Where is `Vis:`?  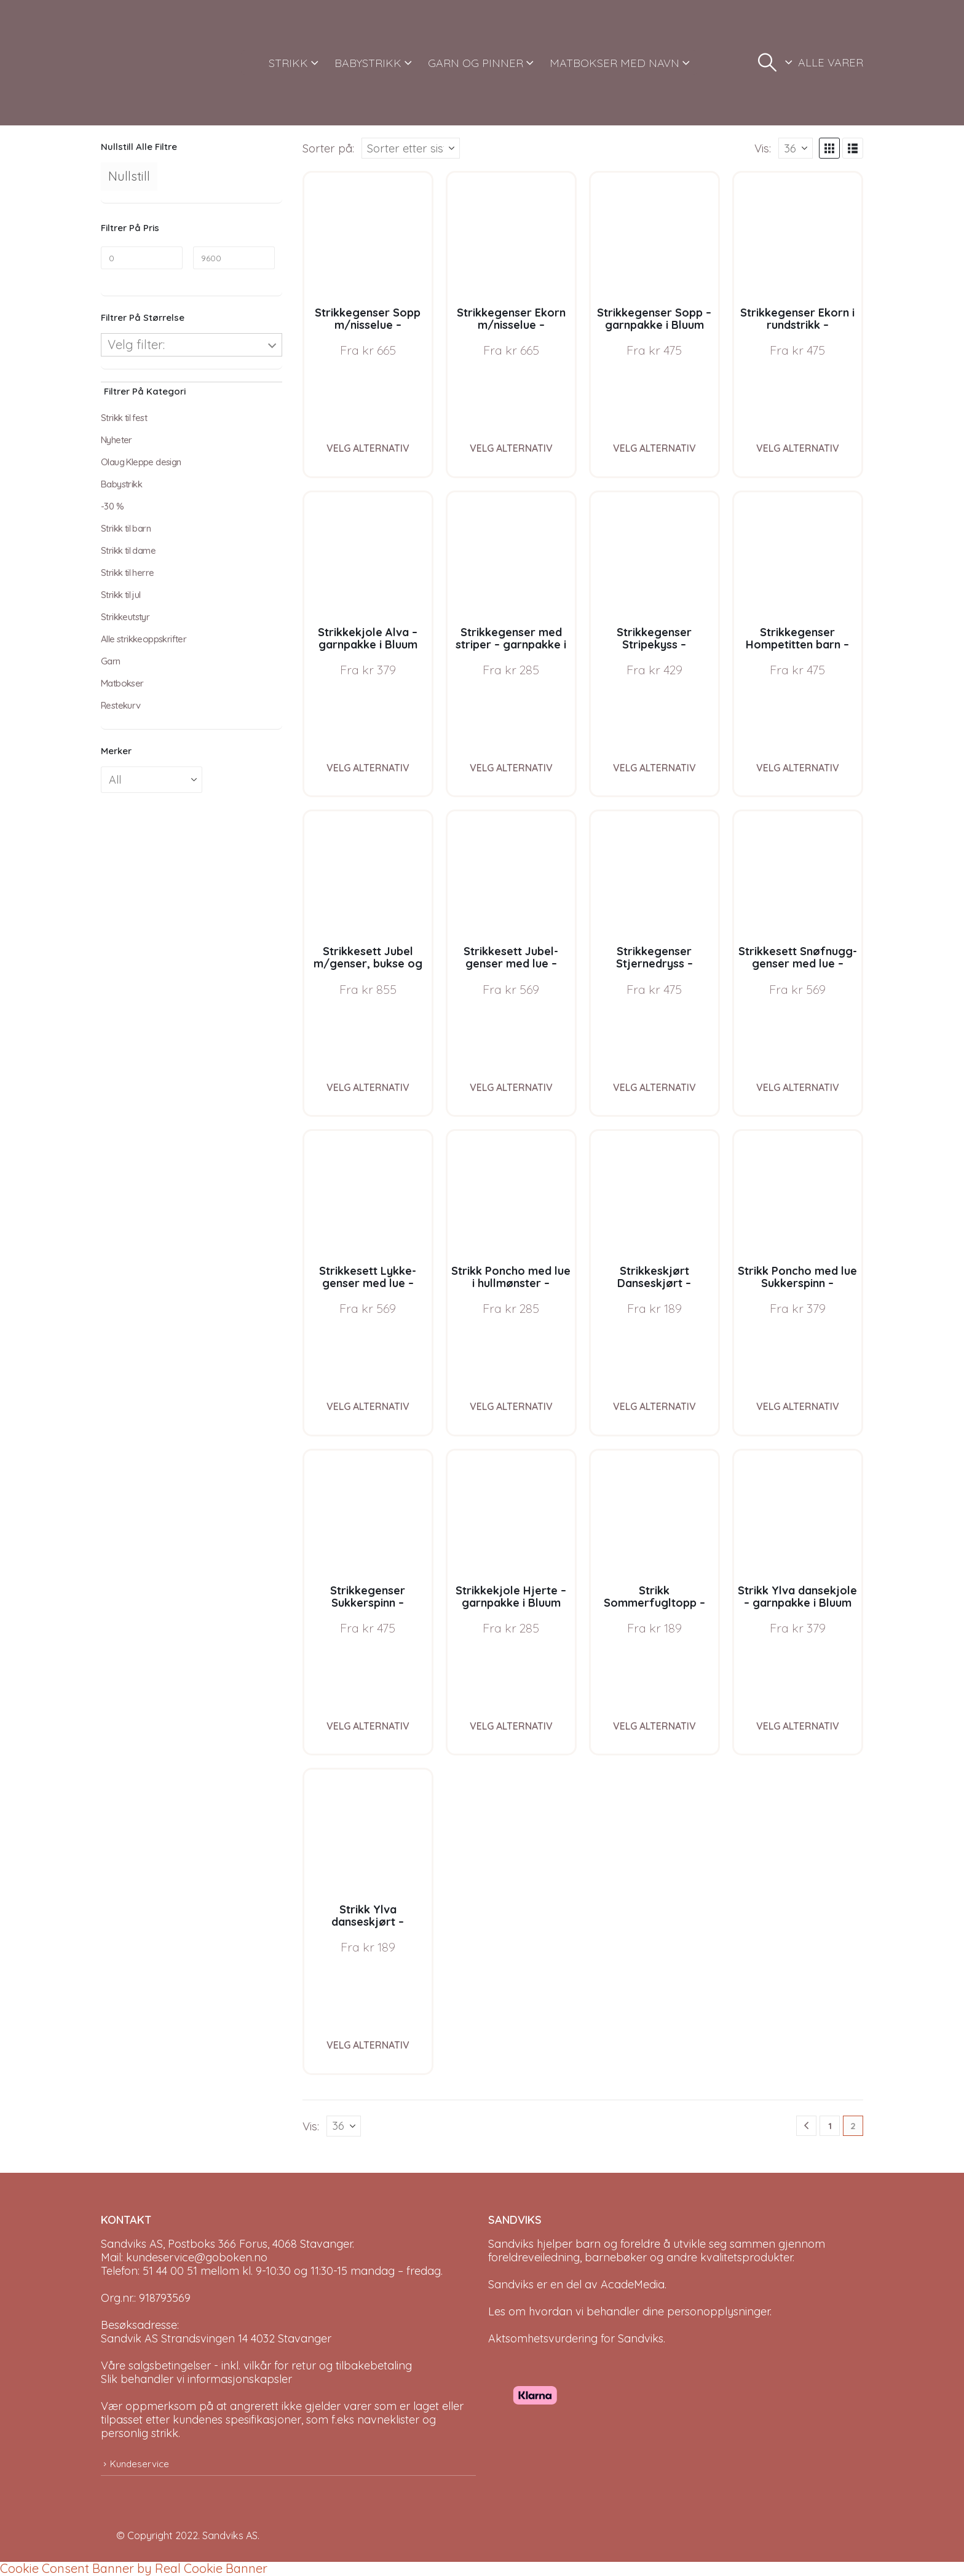 Vis: is located at coordinates (762, 148).